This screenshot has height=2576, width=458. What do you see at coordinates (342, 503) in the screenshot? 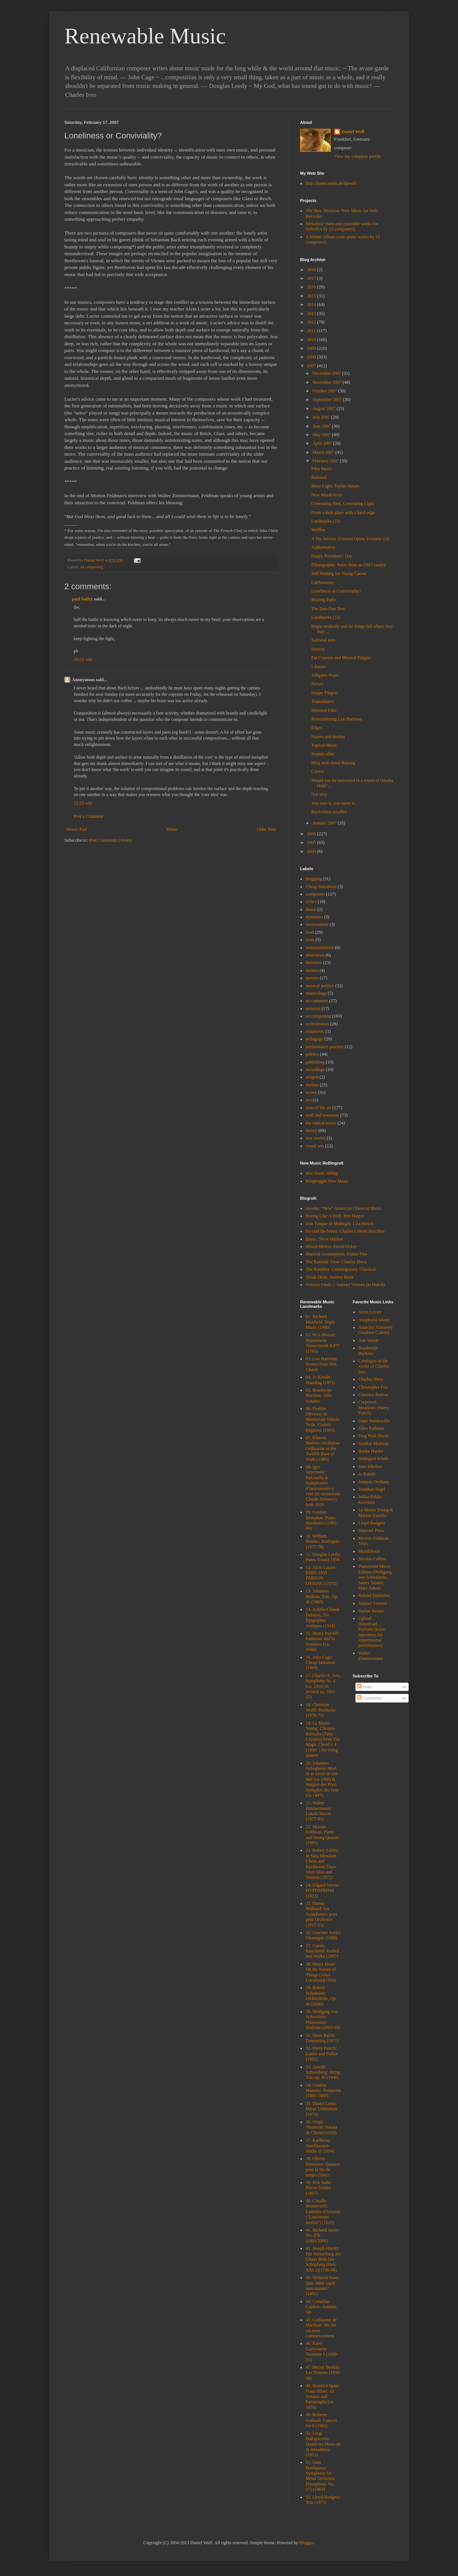
I see `Generating Heat, Generating Light` at bounding box center [342, 503].